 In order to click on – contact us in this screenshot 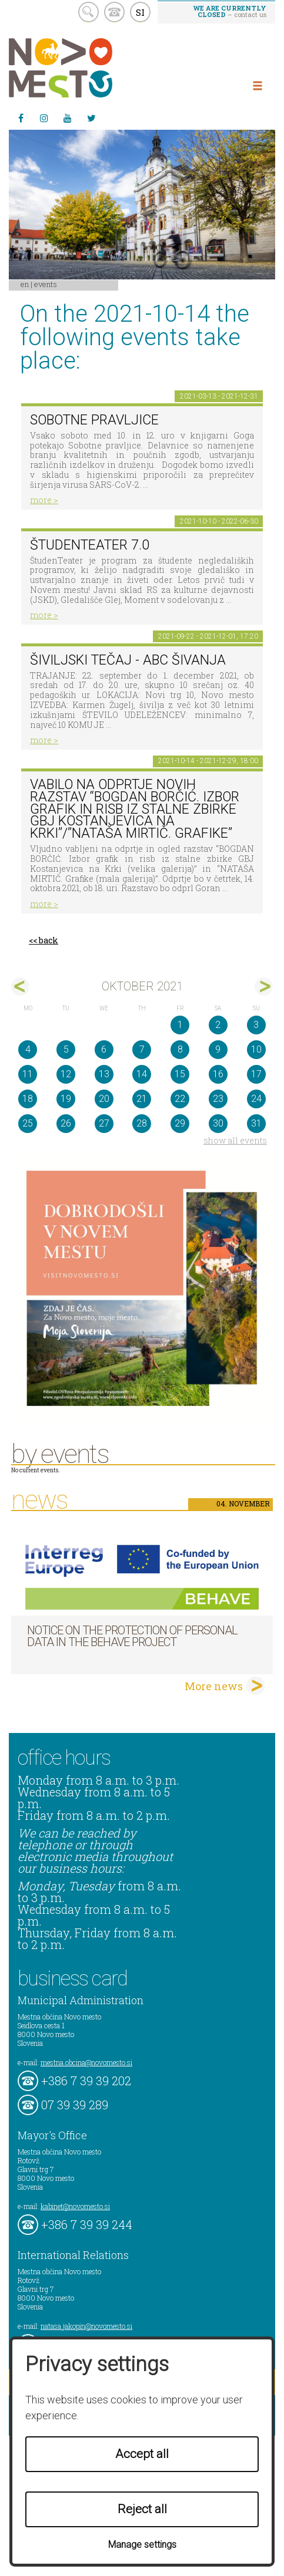, I will do `click(229, 11)`.